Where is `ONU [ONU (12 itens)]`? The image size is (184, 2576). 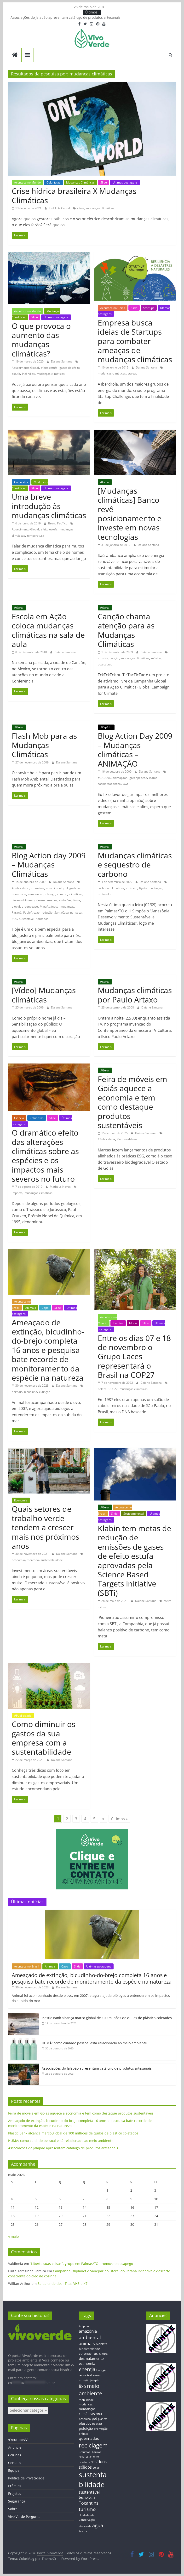
ONU [ONU (12 itens)] is located at coordinates (99, 2414).